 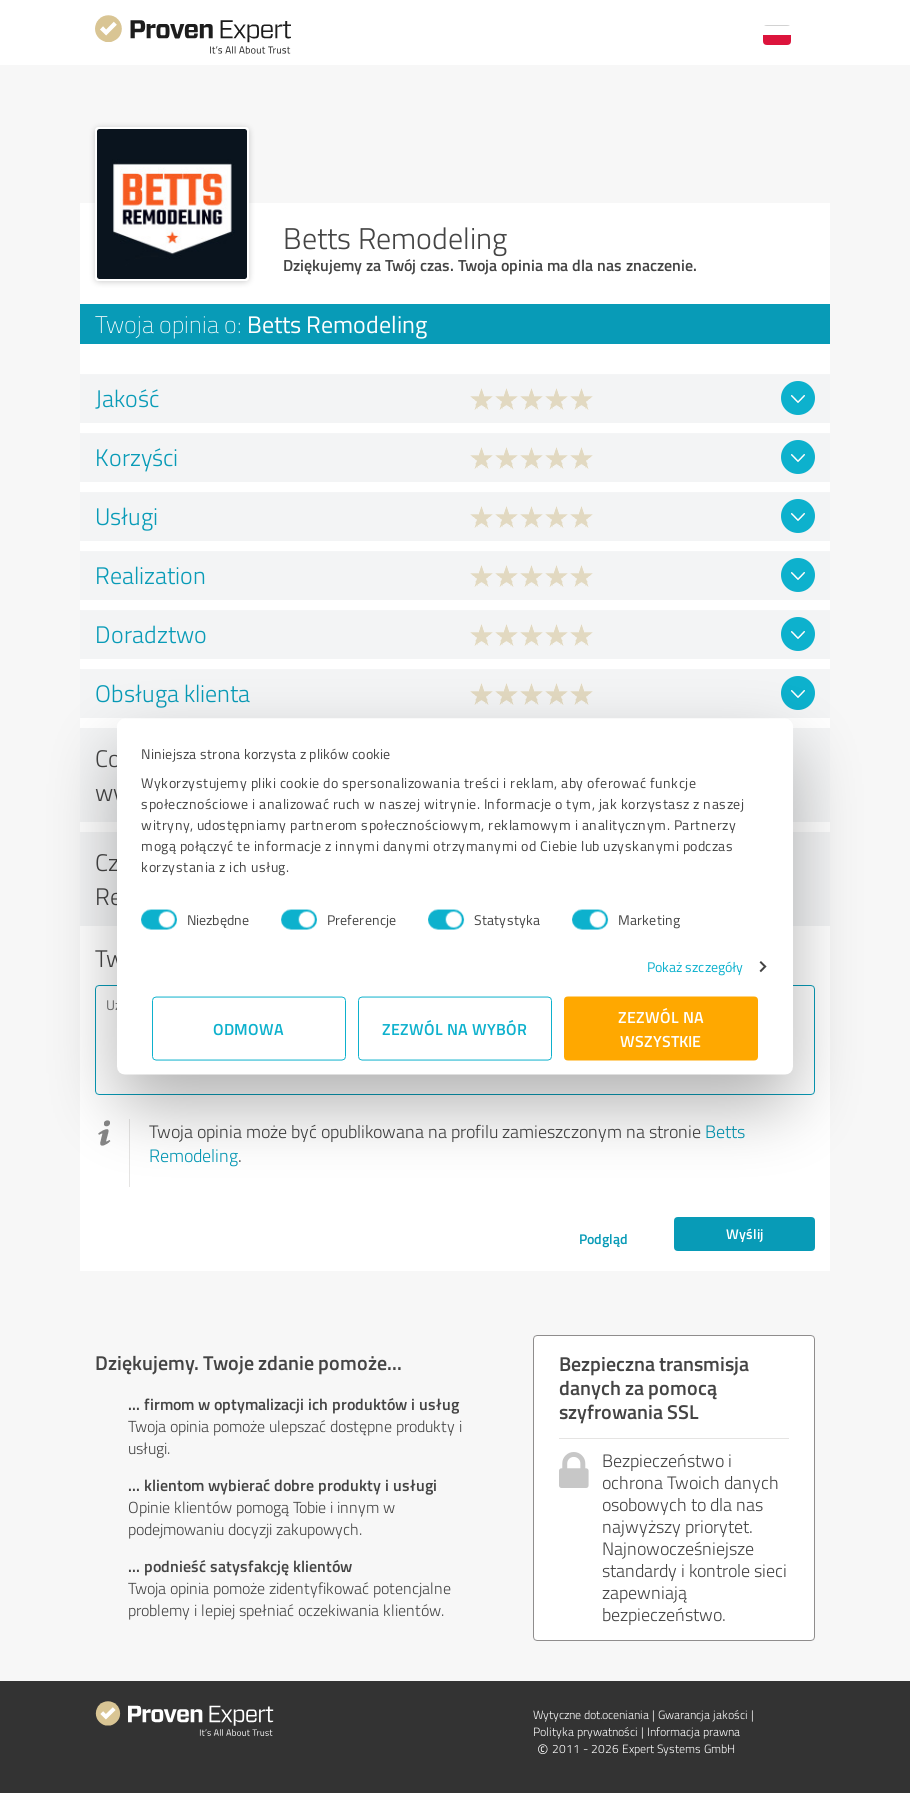 What do you see at coordinates (603, 1238) in the screenshot?
I see `Podgląd` at bounding box center [603, 1238].